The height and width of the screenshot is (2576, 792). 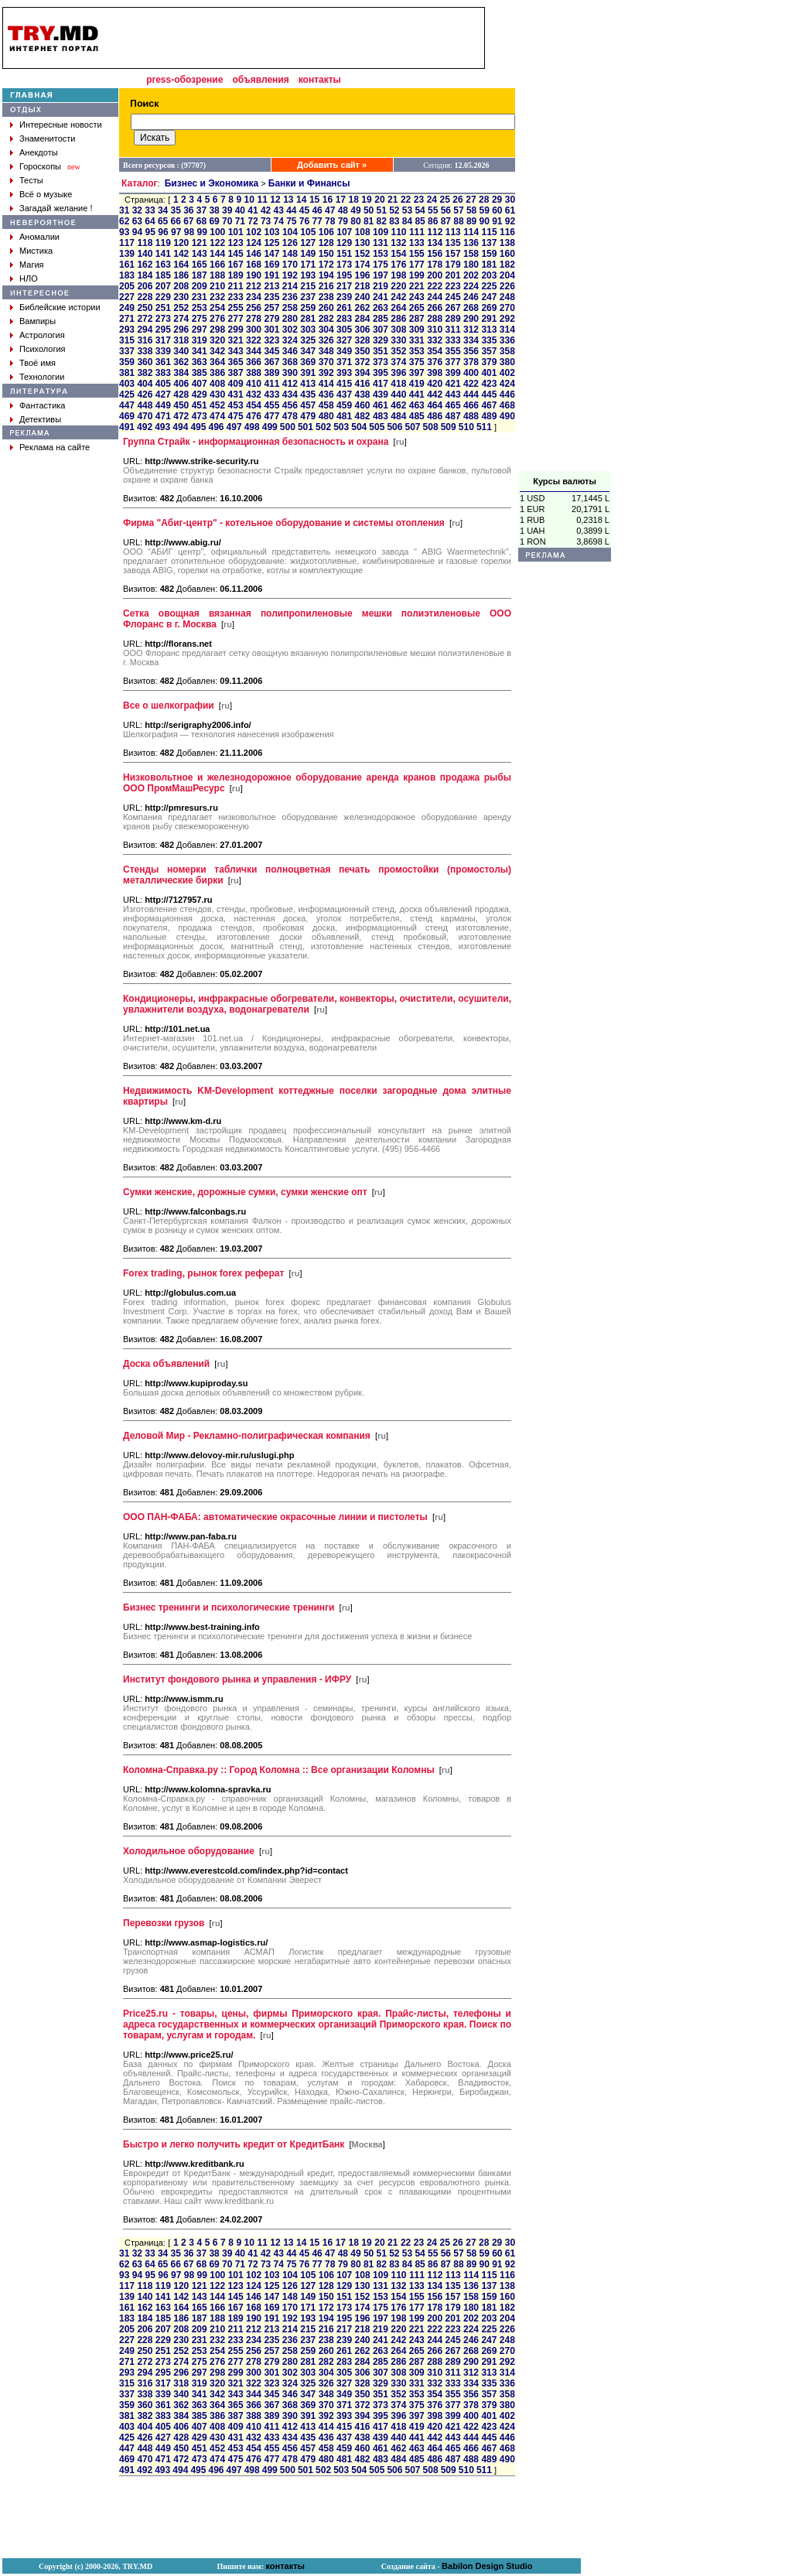 I want to click on 298, so click(x=217, y=329).